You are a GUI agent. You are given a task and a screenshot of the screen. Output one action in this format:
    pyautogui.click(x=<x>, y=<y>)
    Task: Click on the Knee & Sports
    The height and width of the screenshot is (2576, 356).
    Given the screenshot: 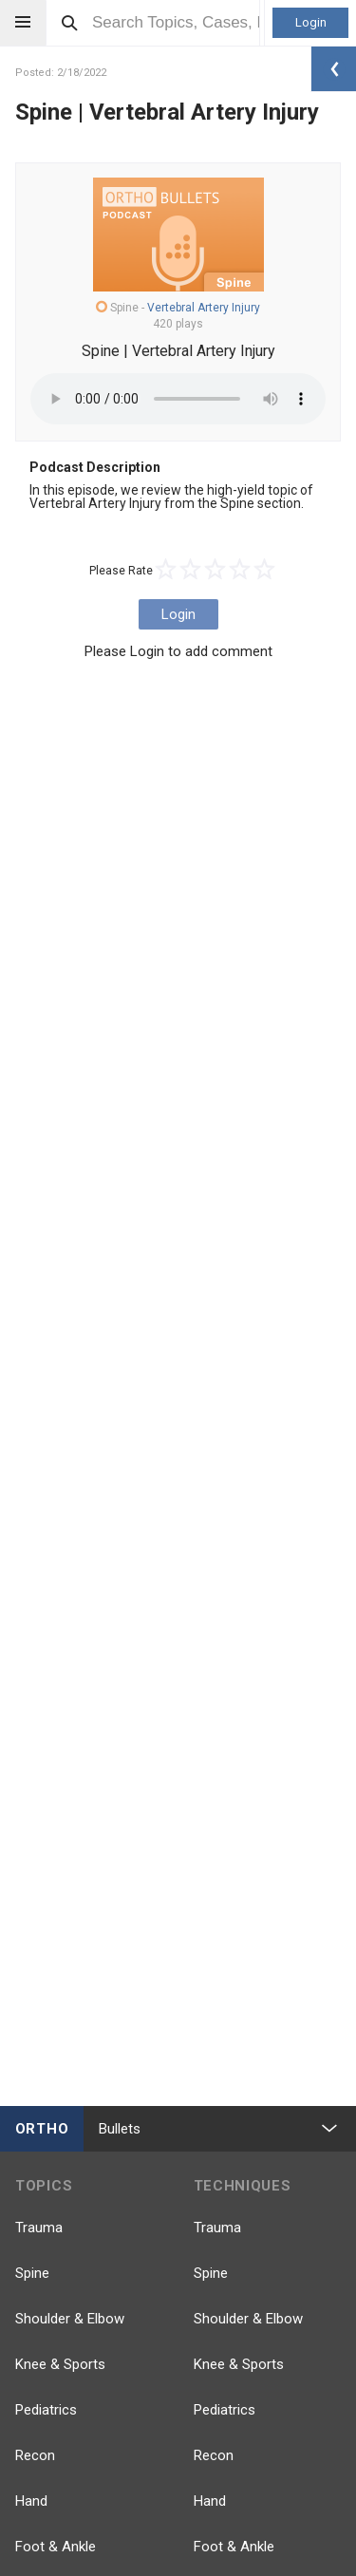 What is the action you would take?
    pyautogui.click(x=60, y=2364)
    